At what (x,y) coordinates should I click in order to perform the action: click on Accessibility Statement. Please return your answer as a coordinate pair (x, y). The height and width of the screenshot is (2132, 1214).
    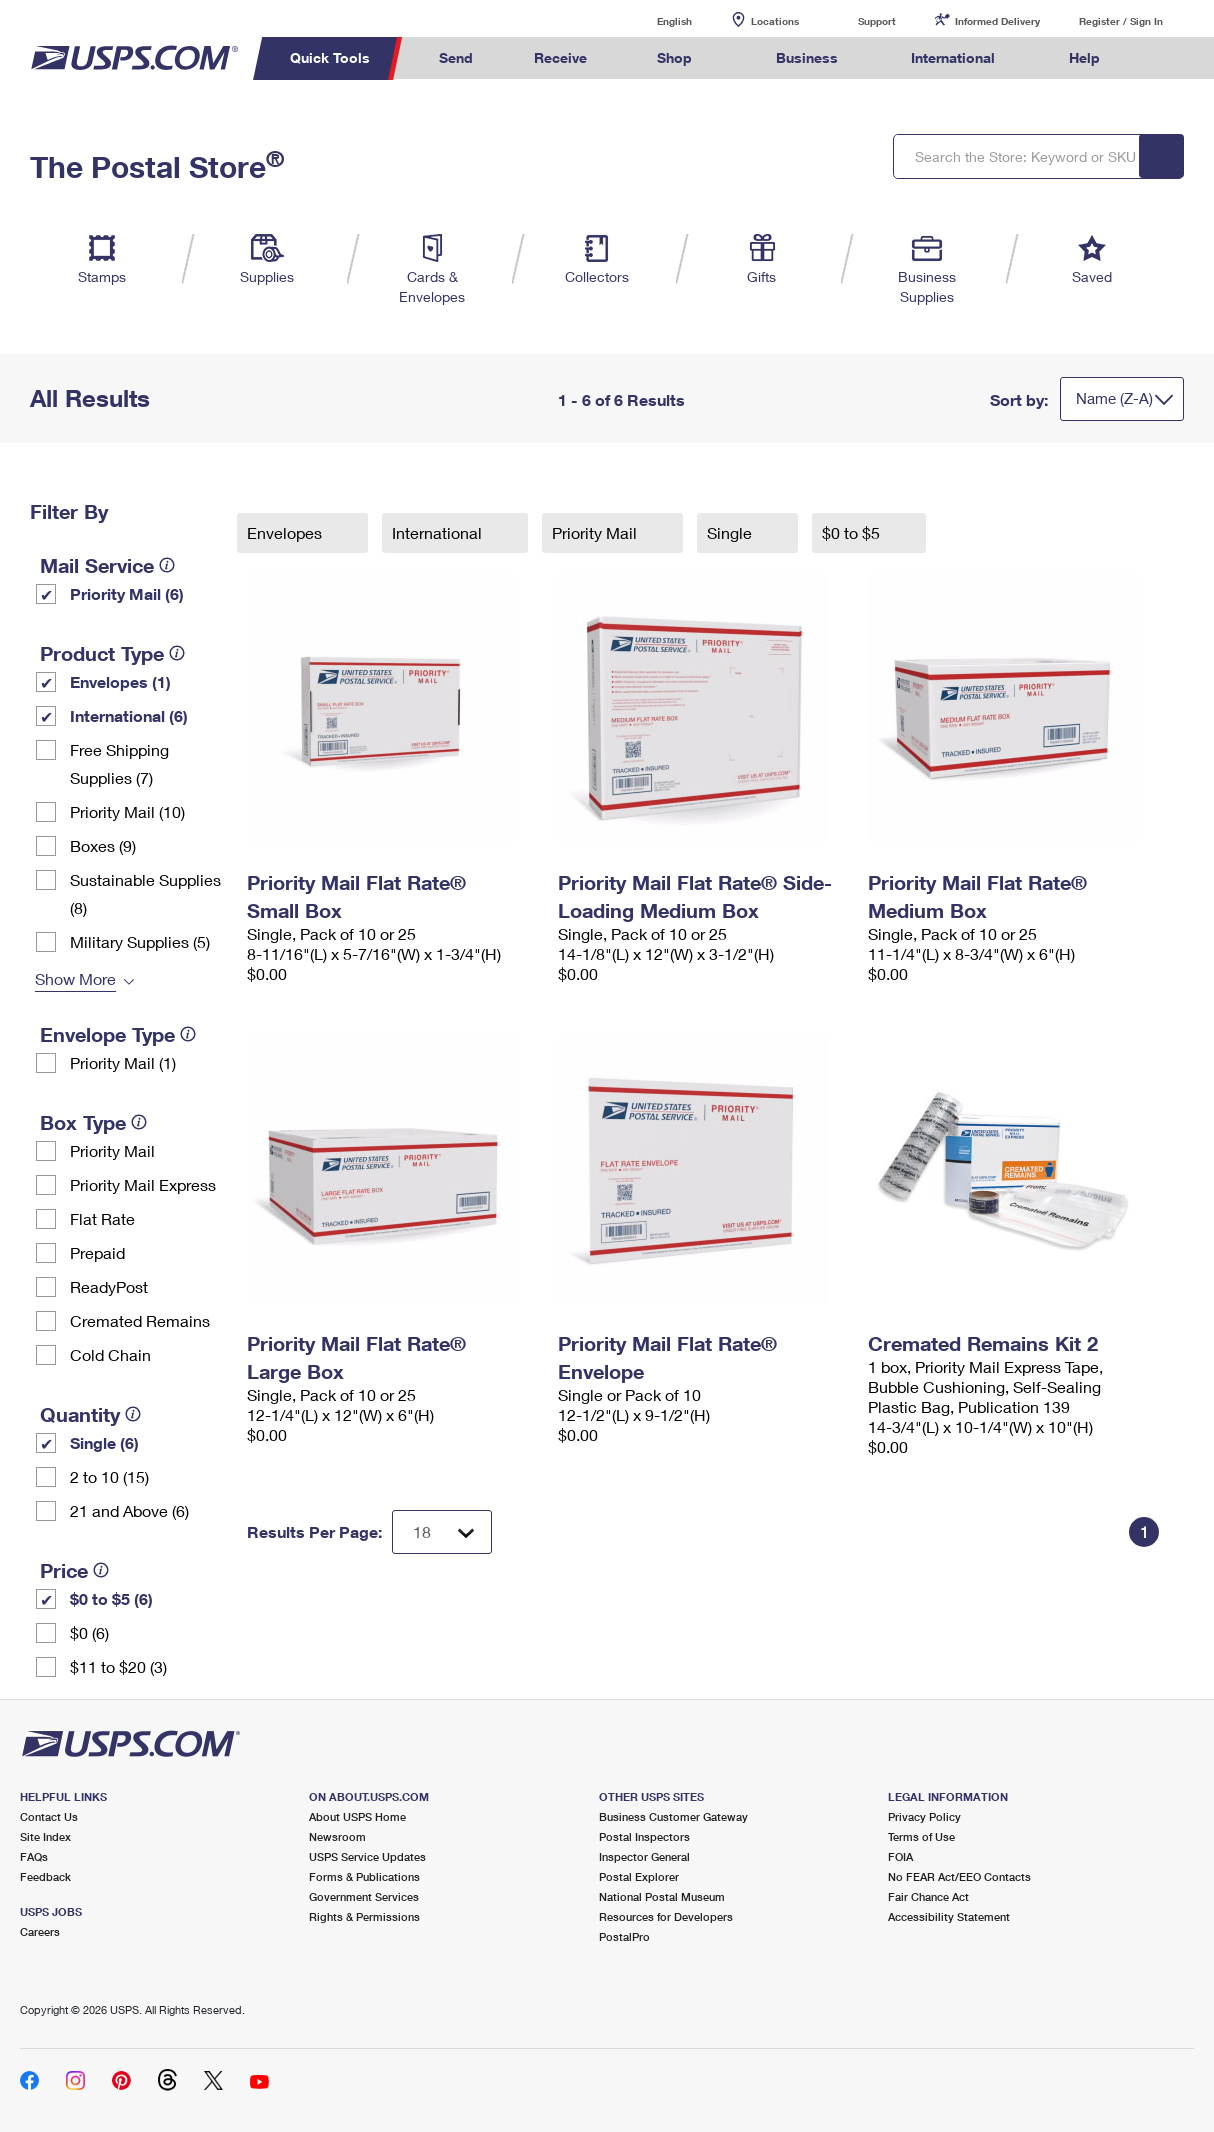
    Looking at the image, I should click on (949, 1916).